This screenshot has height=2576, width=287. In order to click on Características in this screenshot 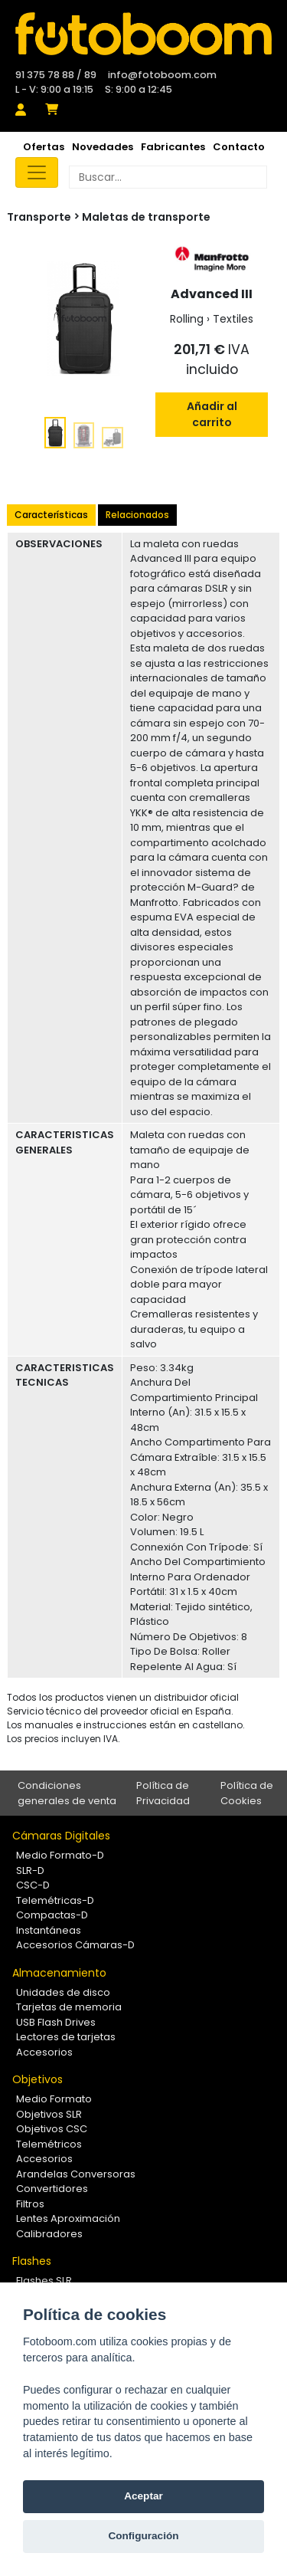, I will do `click(51, 514)`.